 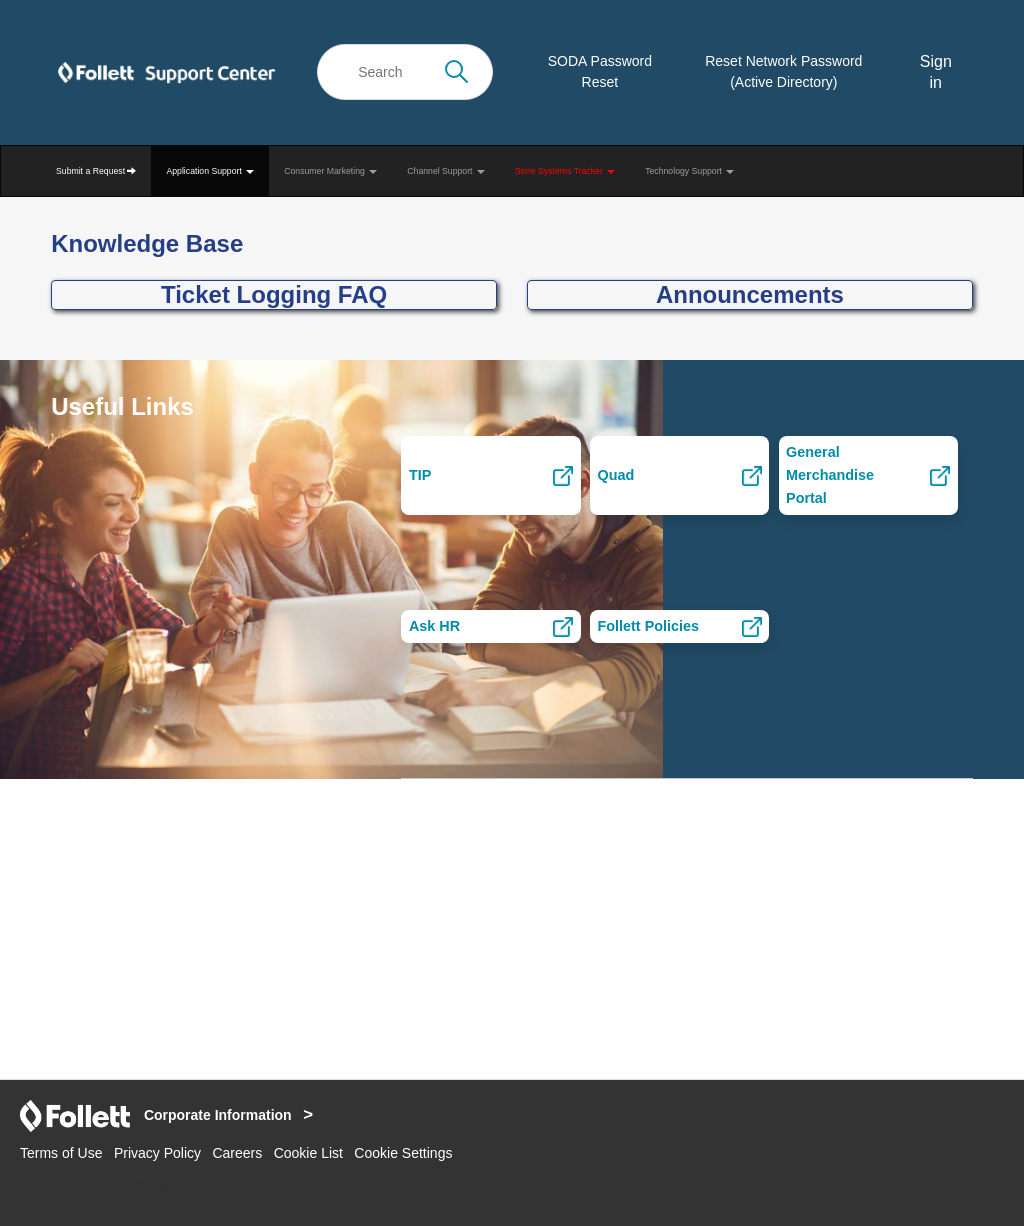 I want to click on Store Systems Tracker, so click(x=565, y=171).